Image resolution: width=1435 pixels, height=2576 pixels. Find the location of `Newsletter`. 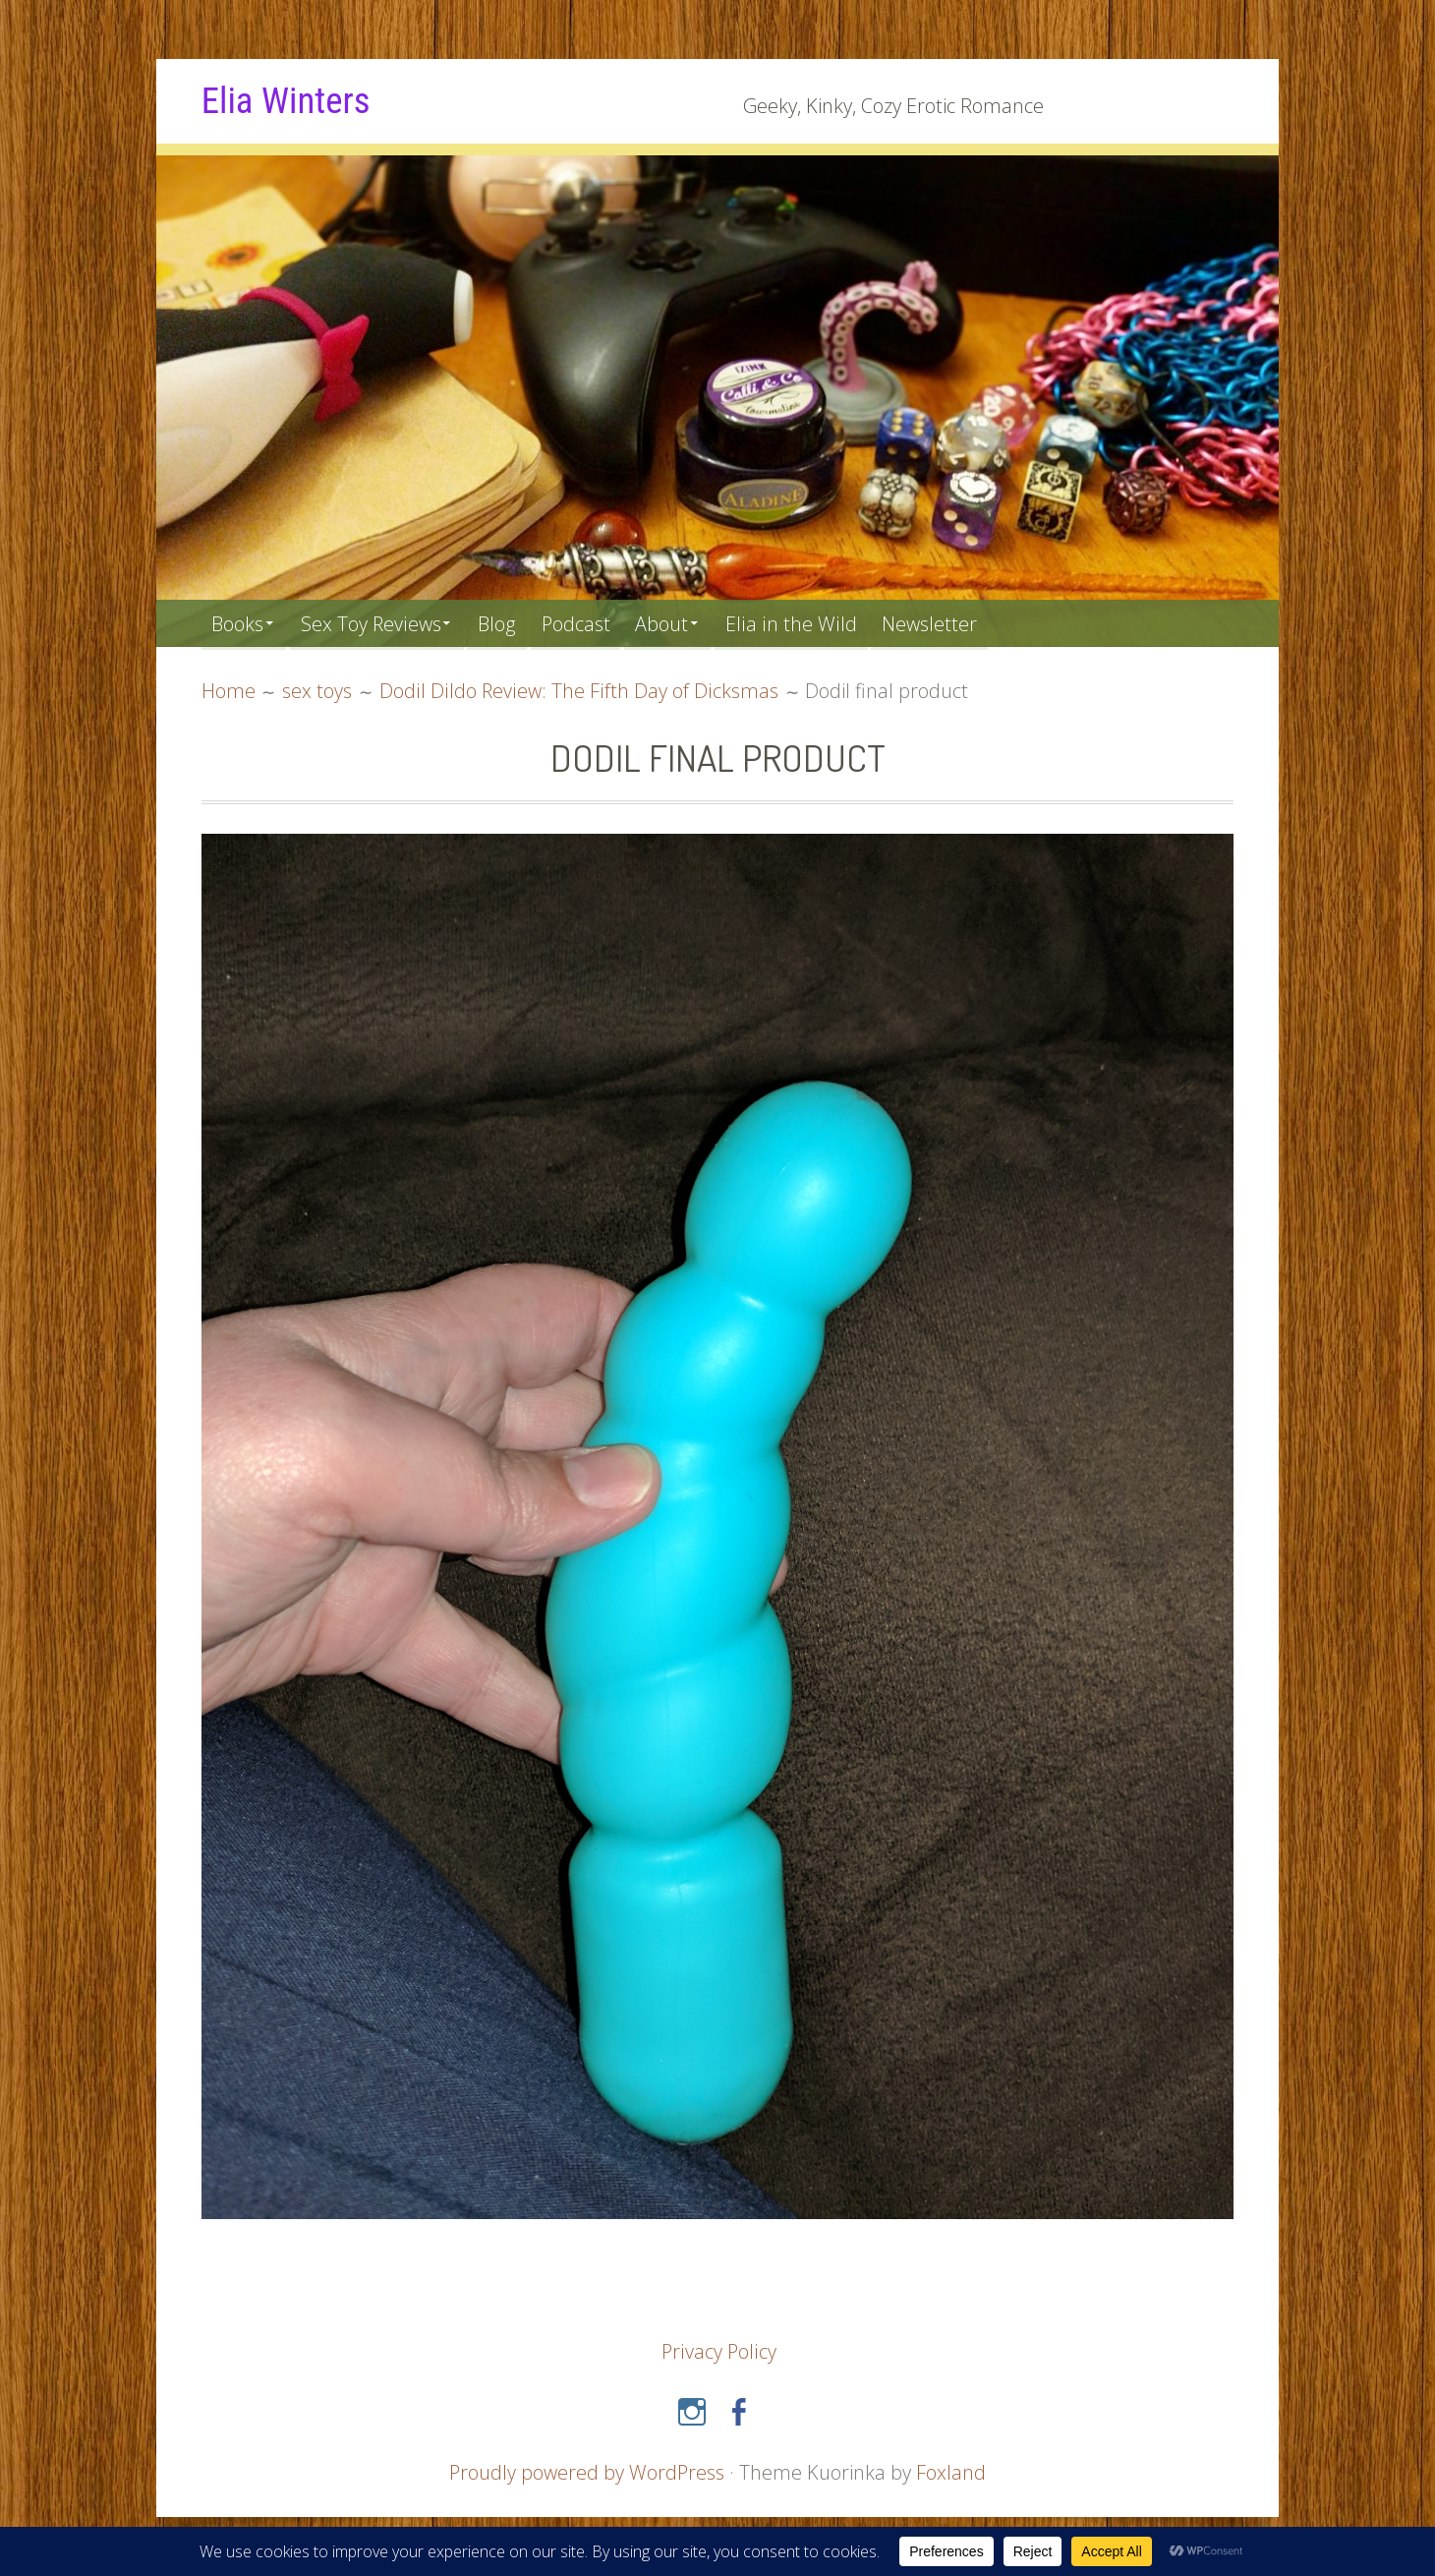

Newsletter is located at coordinates (955, 623).